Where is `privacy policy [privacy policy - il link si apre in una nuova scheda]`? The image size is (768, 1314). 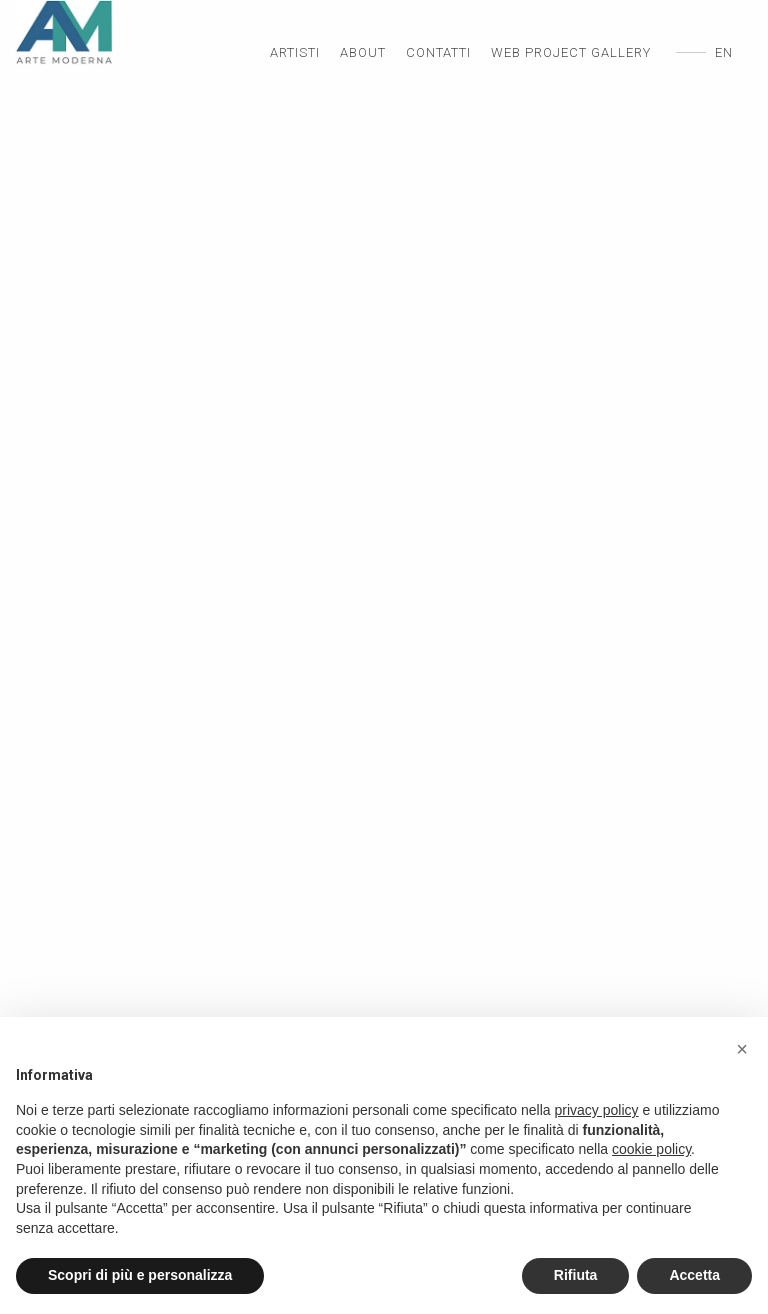
privacy policy [privacy policy - il link si apre in una nuova scheda] is located at coordinates (597, 1110).